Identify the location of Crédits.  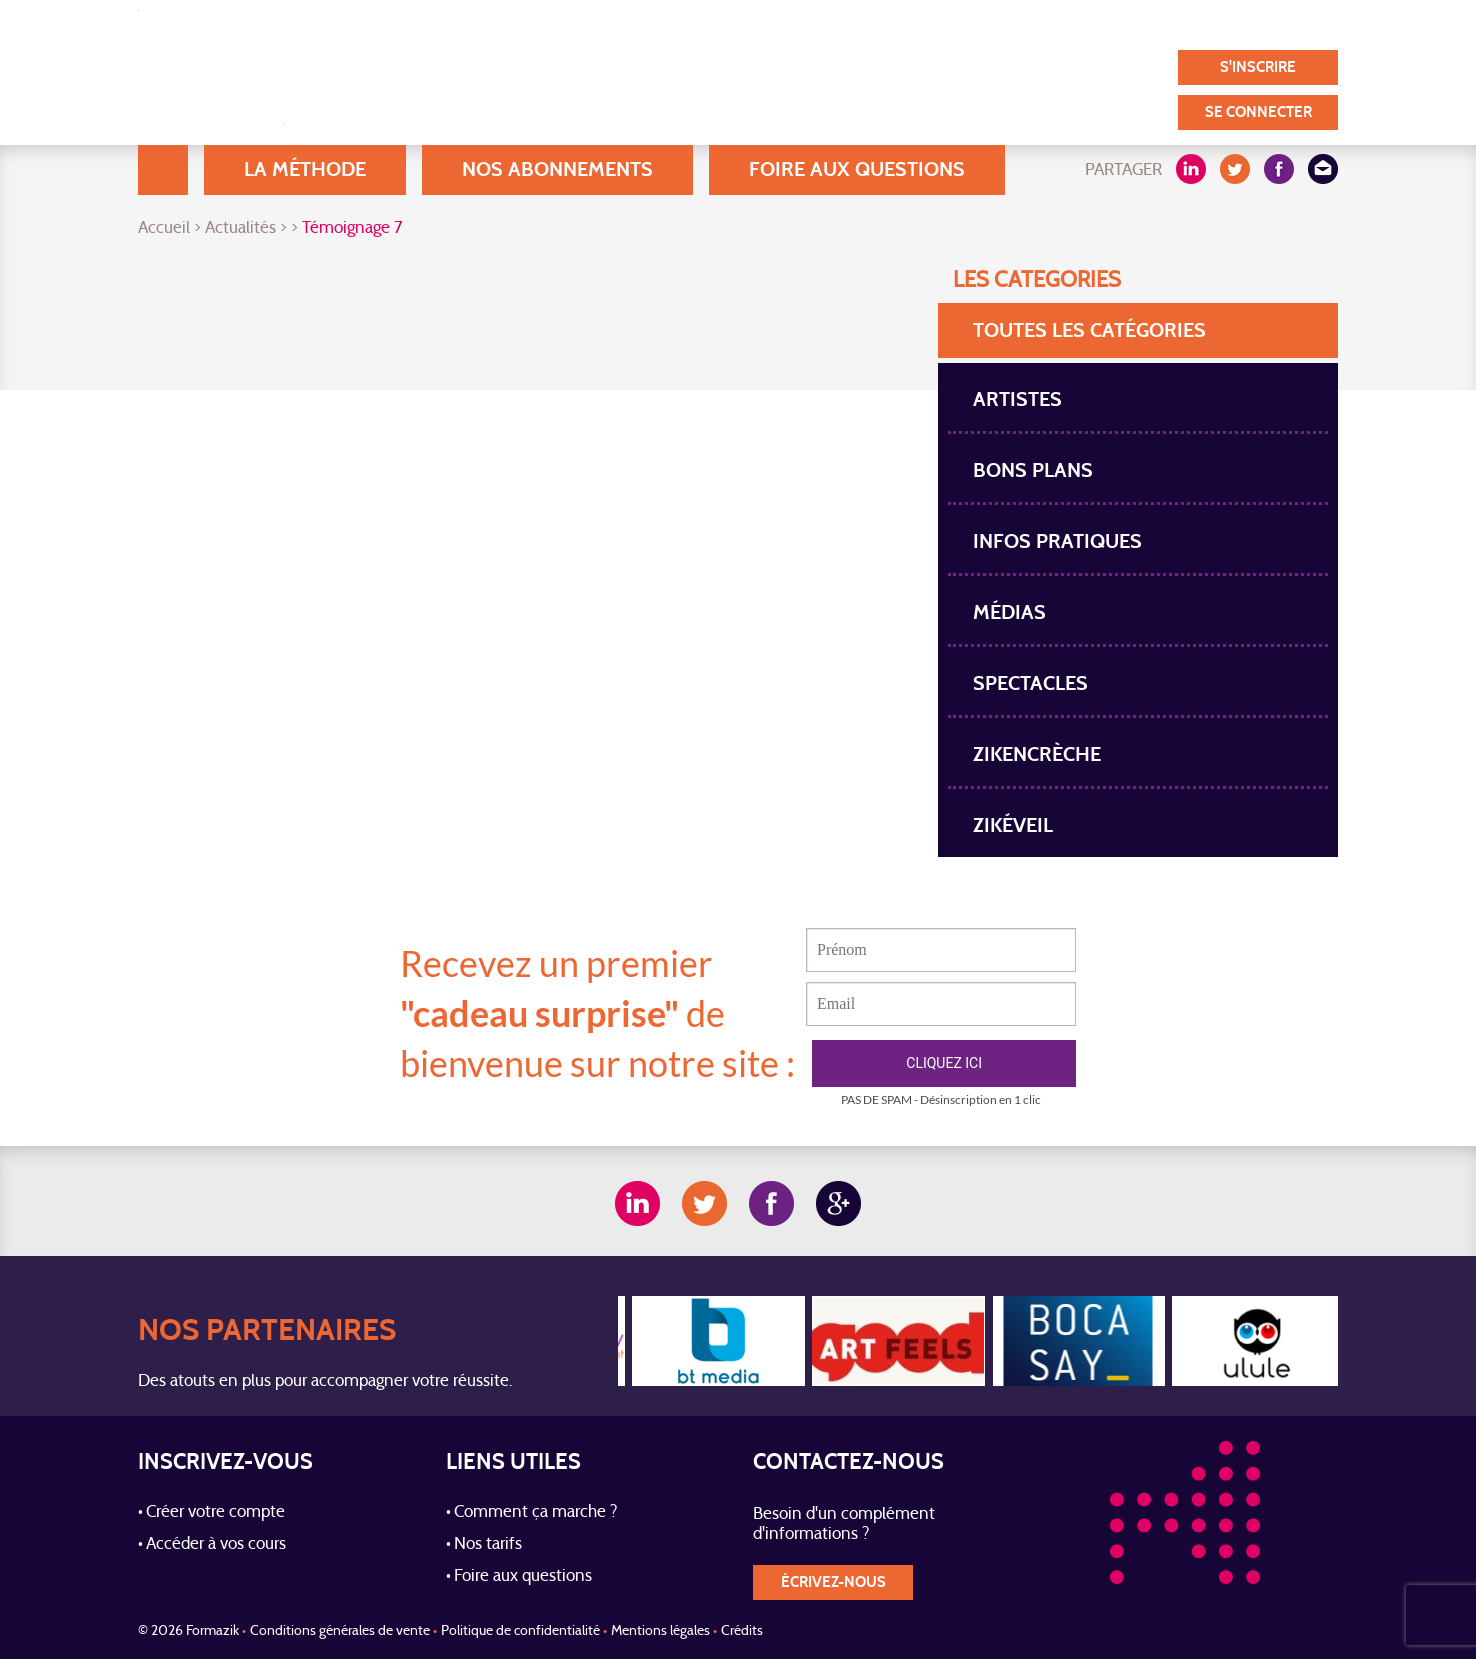
(742, 1631).